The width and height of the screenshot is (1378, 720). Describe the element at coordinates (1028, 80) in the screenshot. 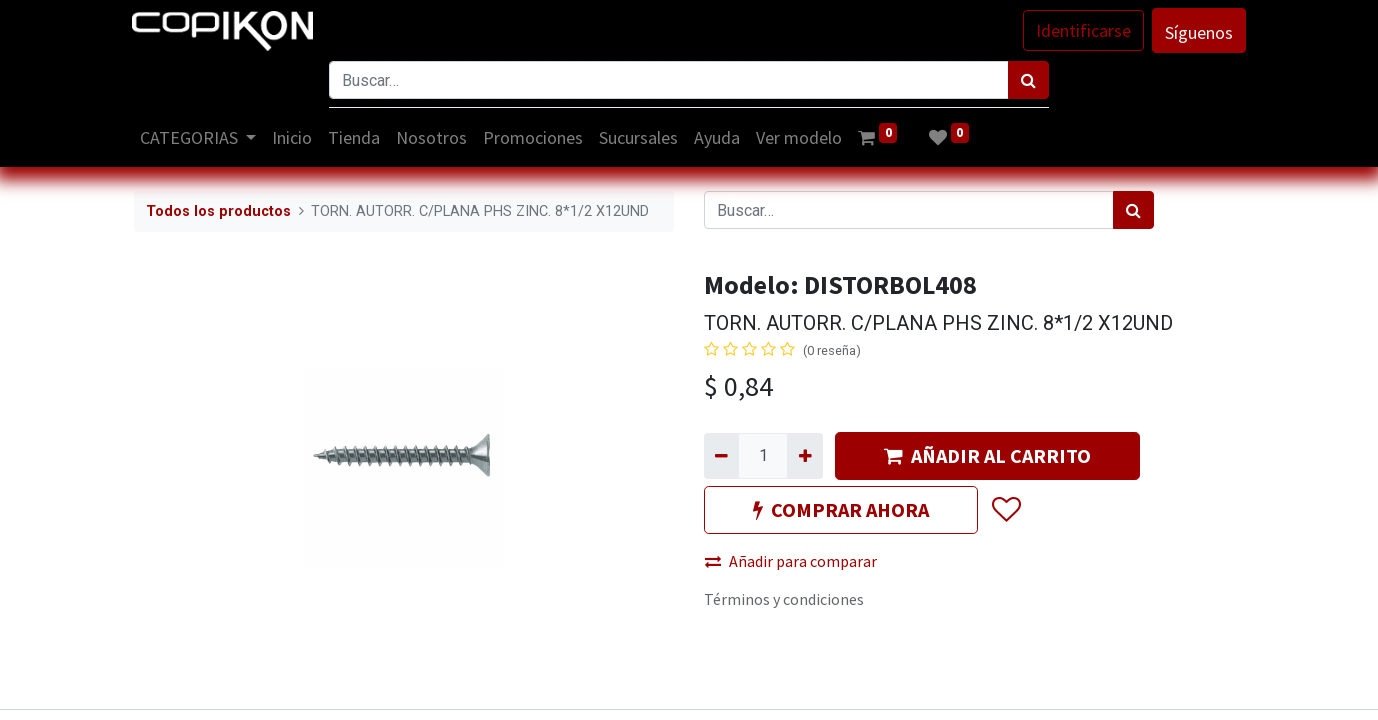

I see `[Búsqueda]` at that location.